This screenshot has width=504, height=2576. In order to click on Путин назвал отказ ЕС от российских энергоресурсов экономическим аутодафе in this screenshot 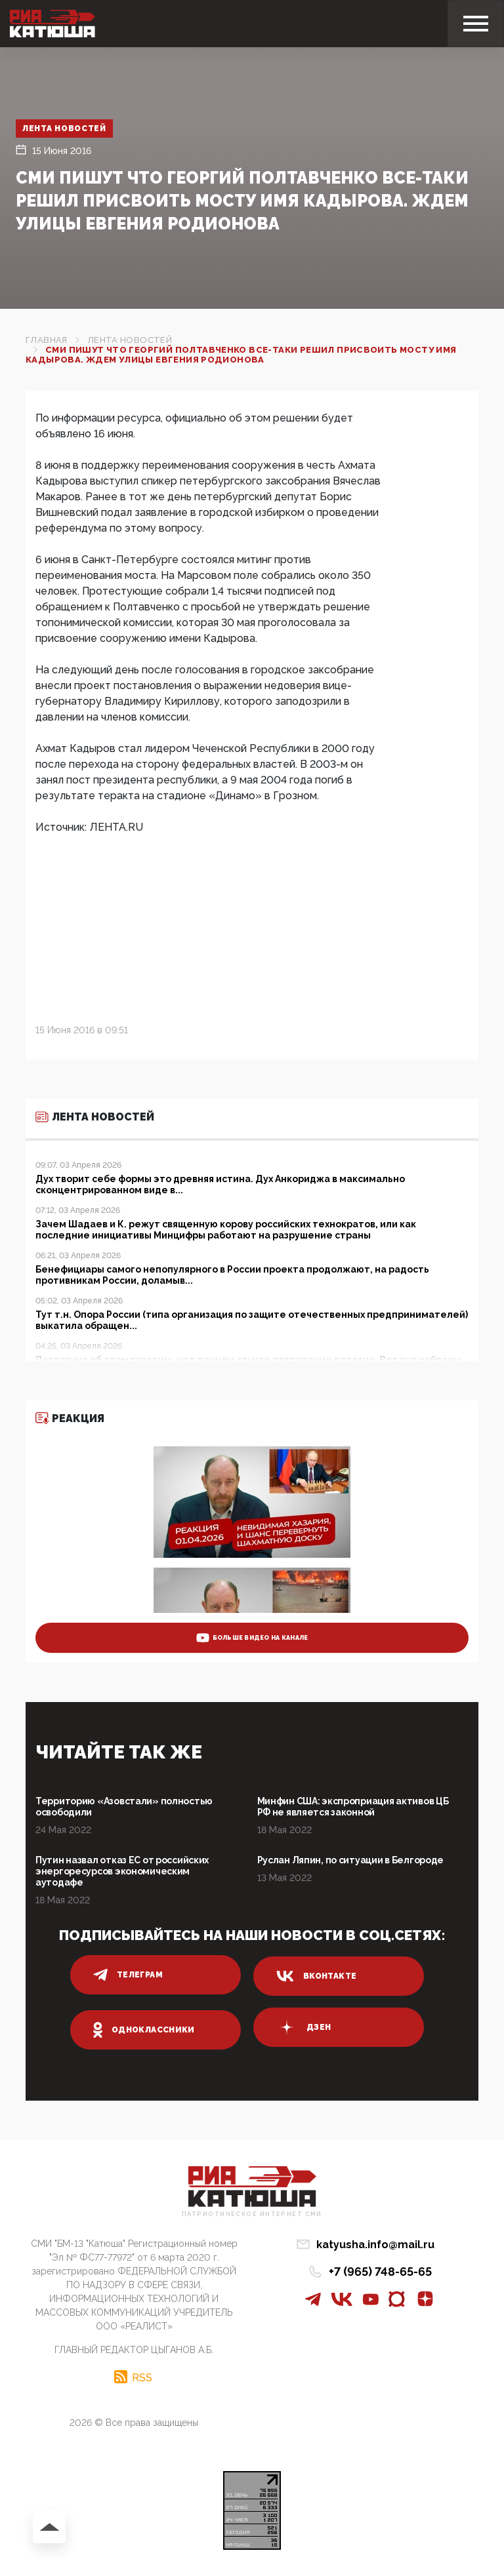, I will do `click(122, 1871)`.